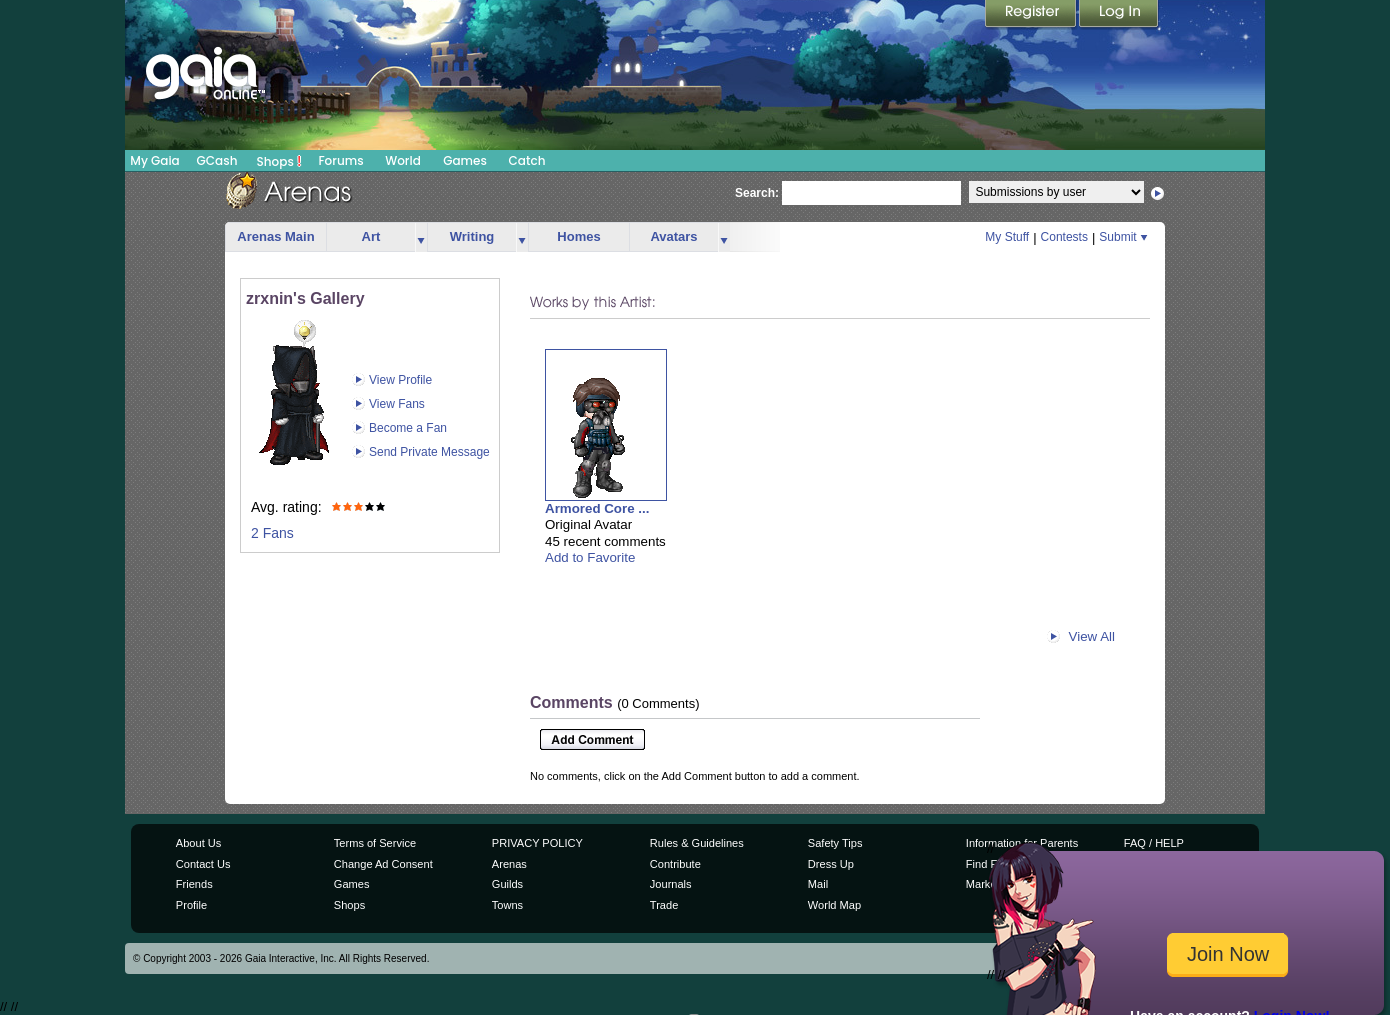 This screenshot has height=1015, width=1390. What do you see at coordinates (831, 864) in the screenshot?
I see `Dress Up` at bounding box center [831, 864].